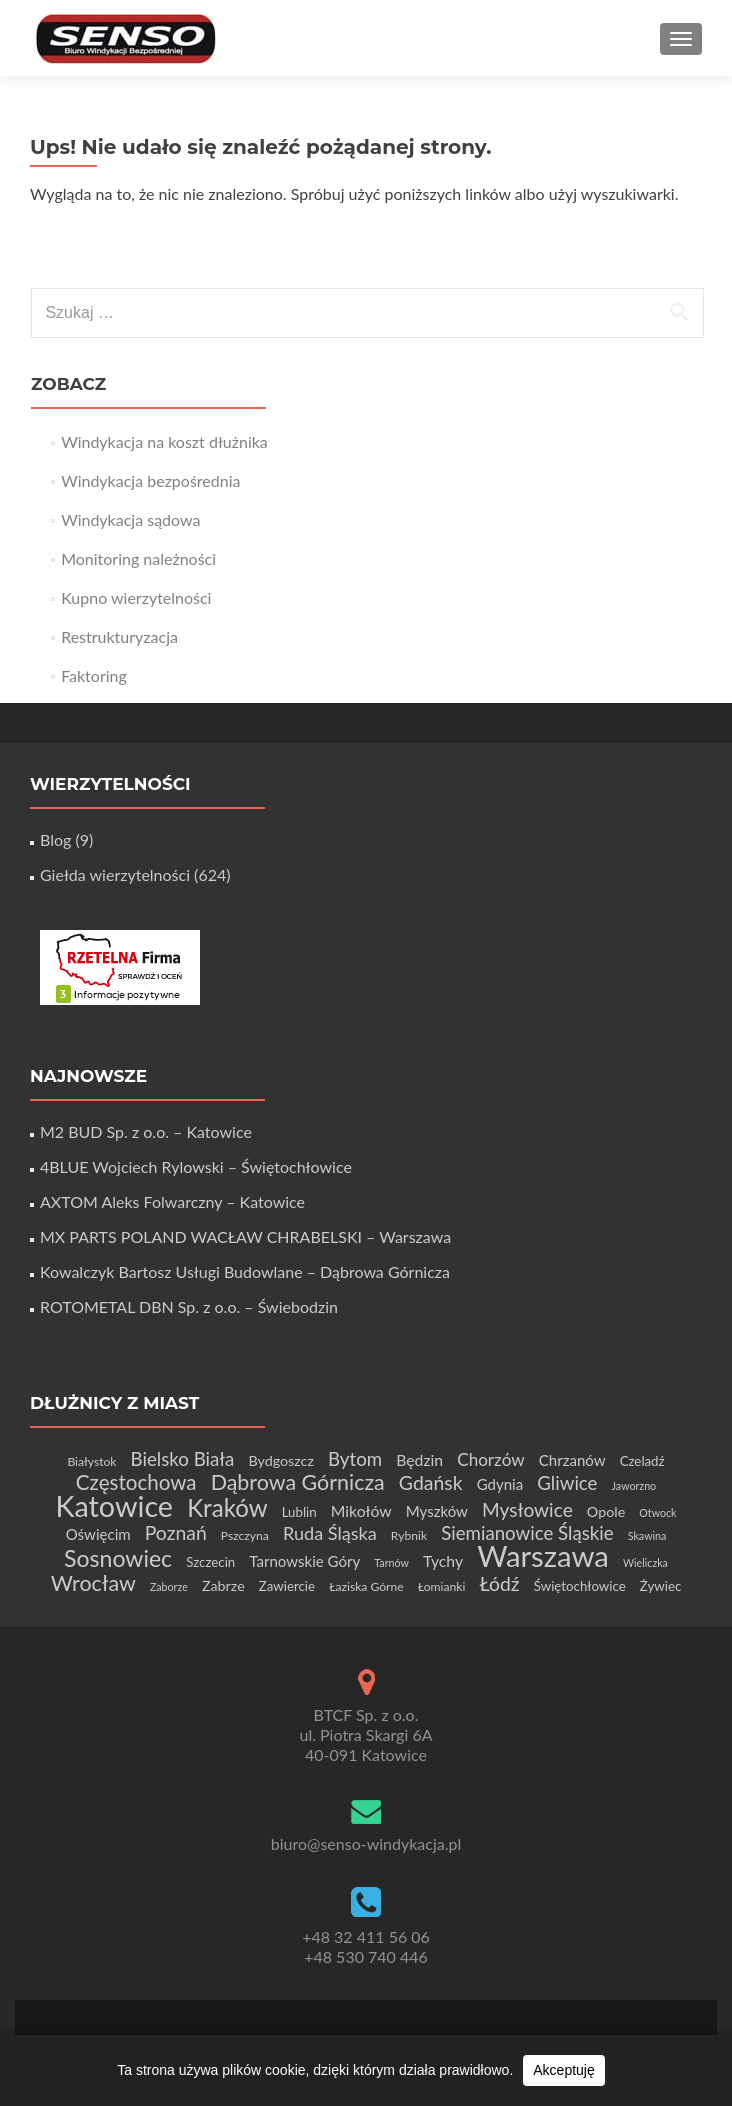 The height and width of the screenshot is (2106, 732). Describe the element at coordinates (93, 1583) in the screenshot. I see `Wrocław [Wrocław (21 elementów)]` at that location.